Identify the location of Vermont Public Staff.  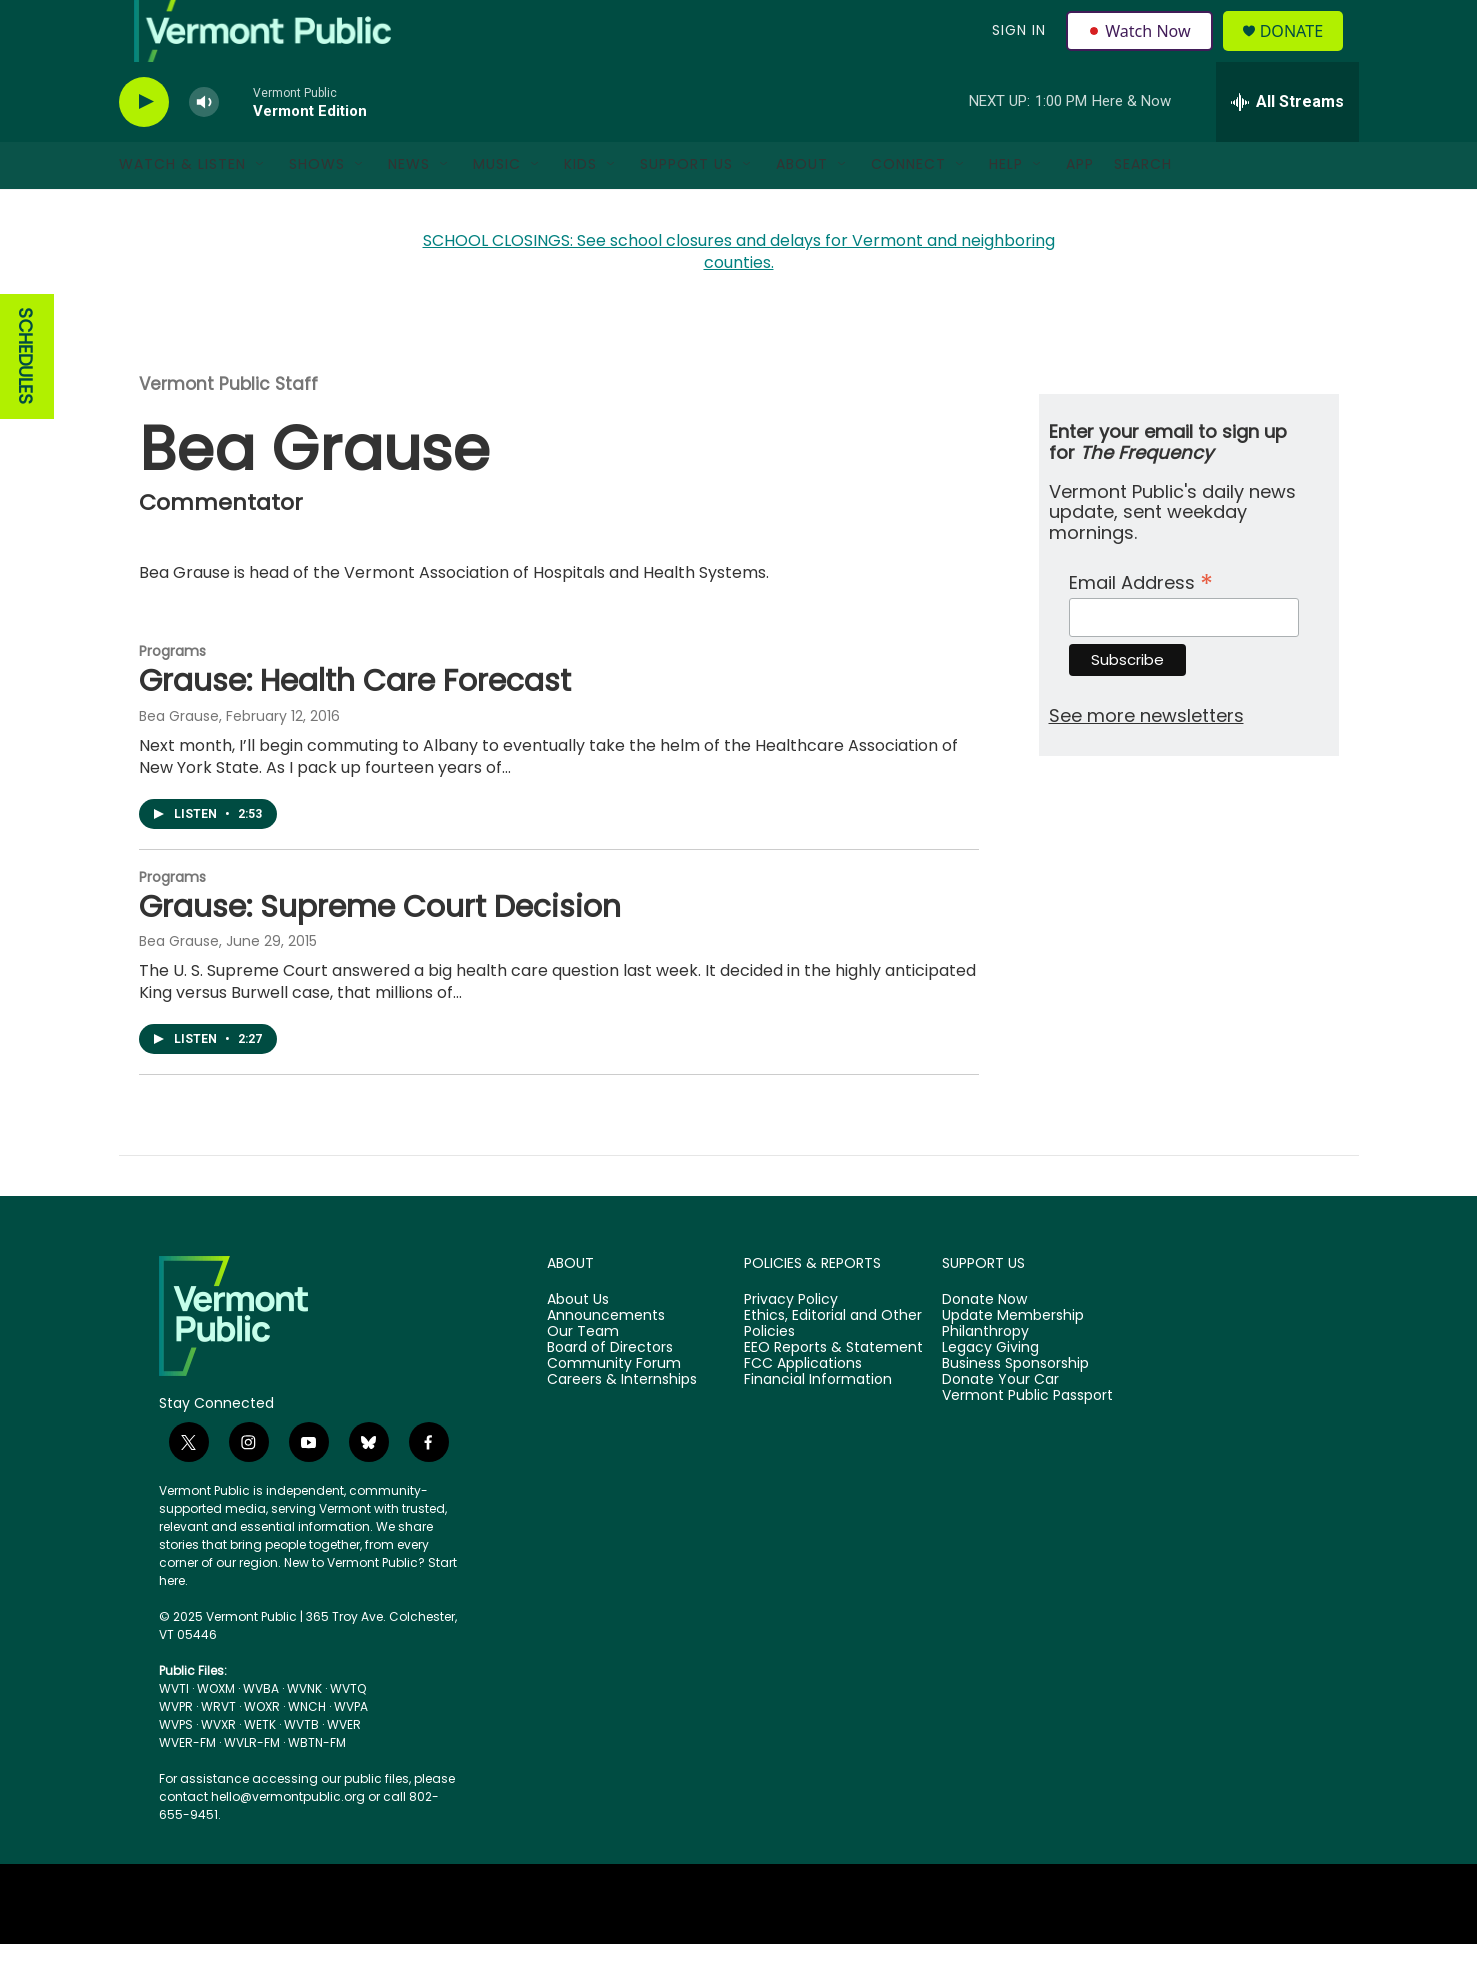
(228, 428).